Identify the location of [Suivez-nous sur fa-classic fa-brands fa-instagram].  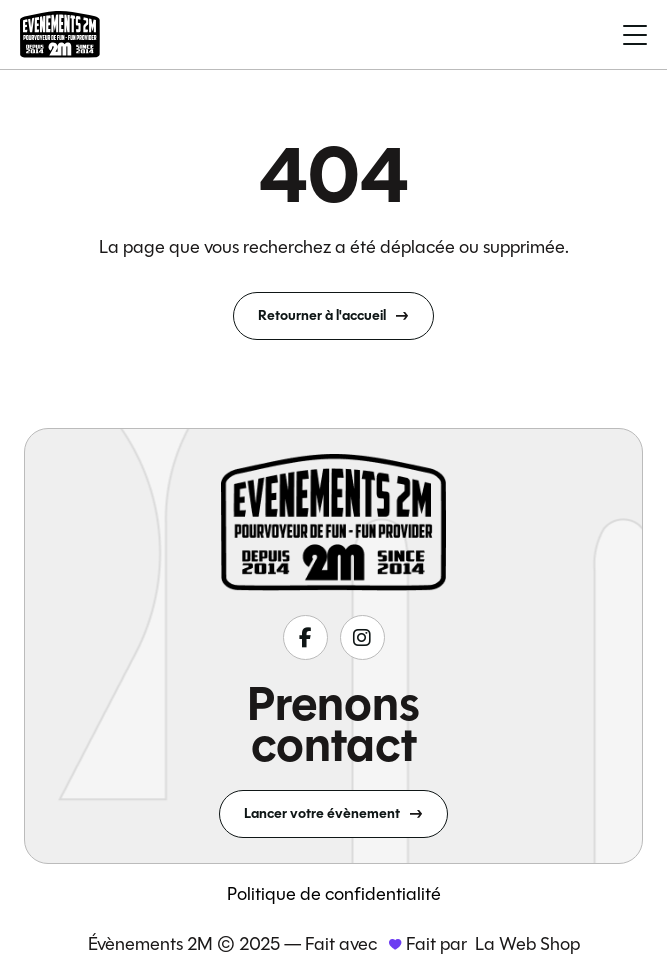
(362, 637).